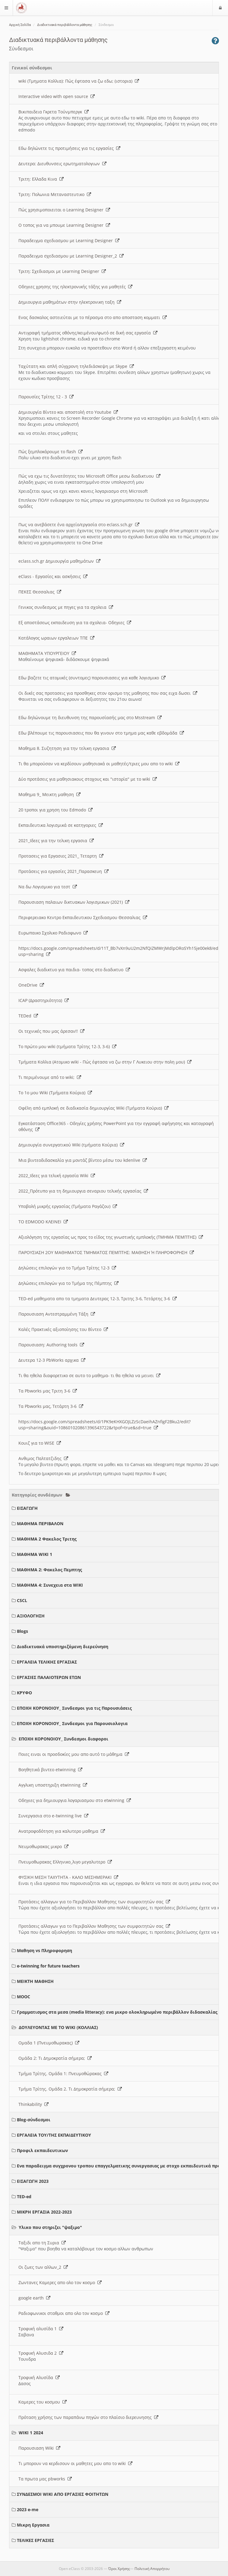 This screenshot has height=2576, width=228. What do you see at coordinates (101, 733) in the screenshot?
I see `Εδω βλέπουμε τις παρουσιασεις που θα γινουν στο τμημα μας καθε εβδομάδα` at bounding box center [101, 733].